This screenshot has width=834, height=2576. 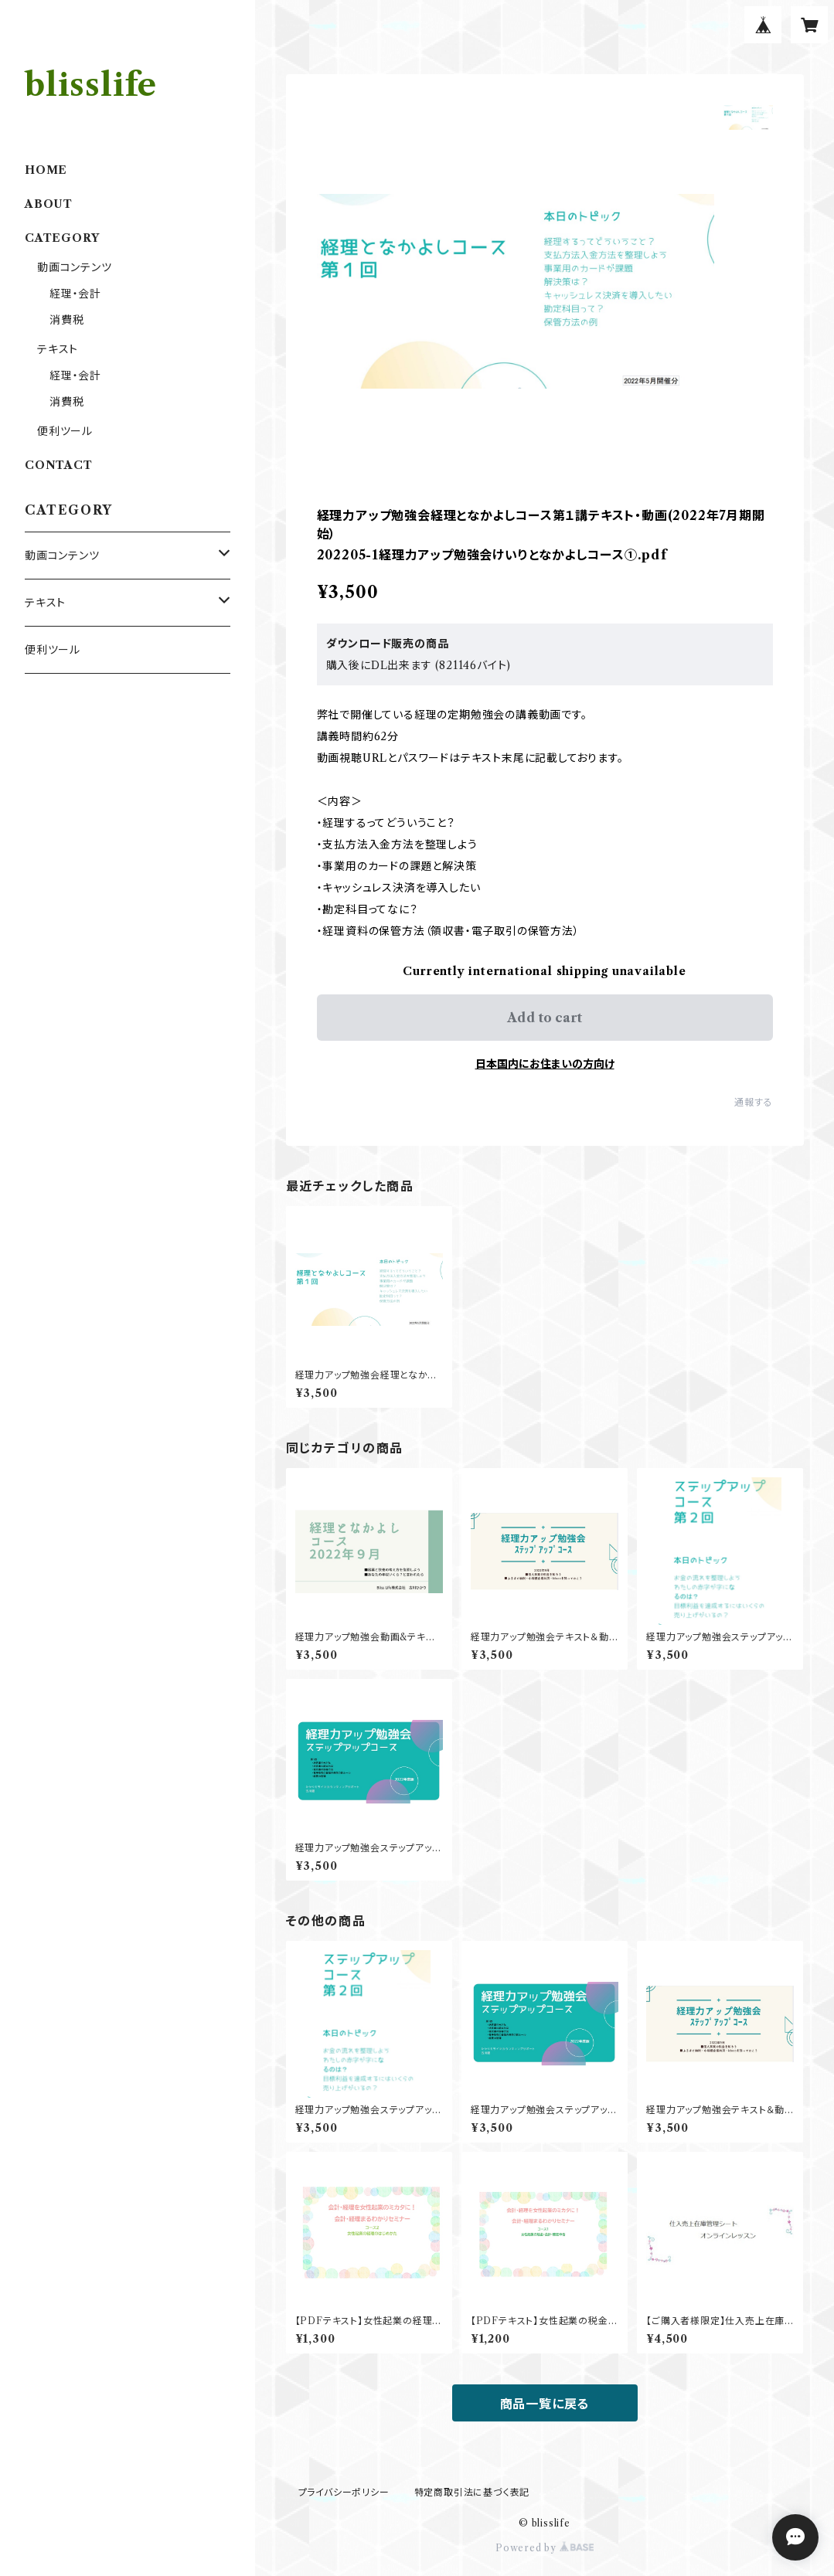 I want to click on 経理・会計, so click(x=75, y=294).